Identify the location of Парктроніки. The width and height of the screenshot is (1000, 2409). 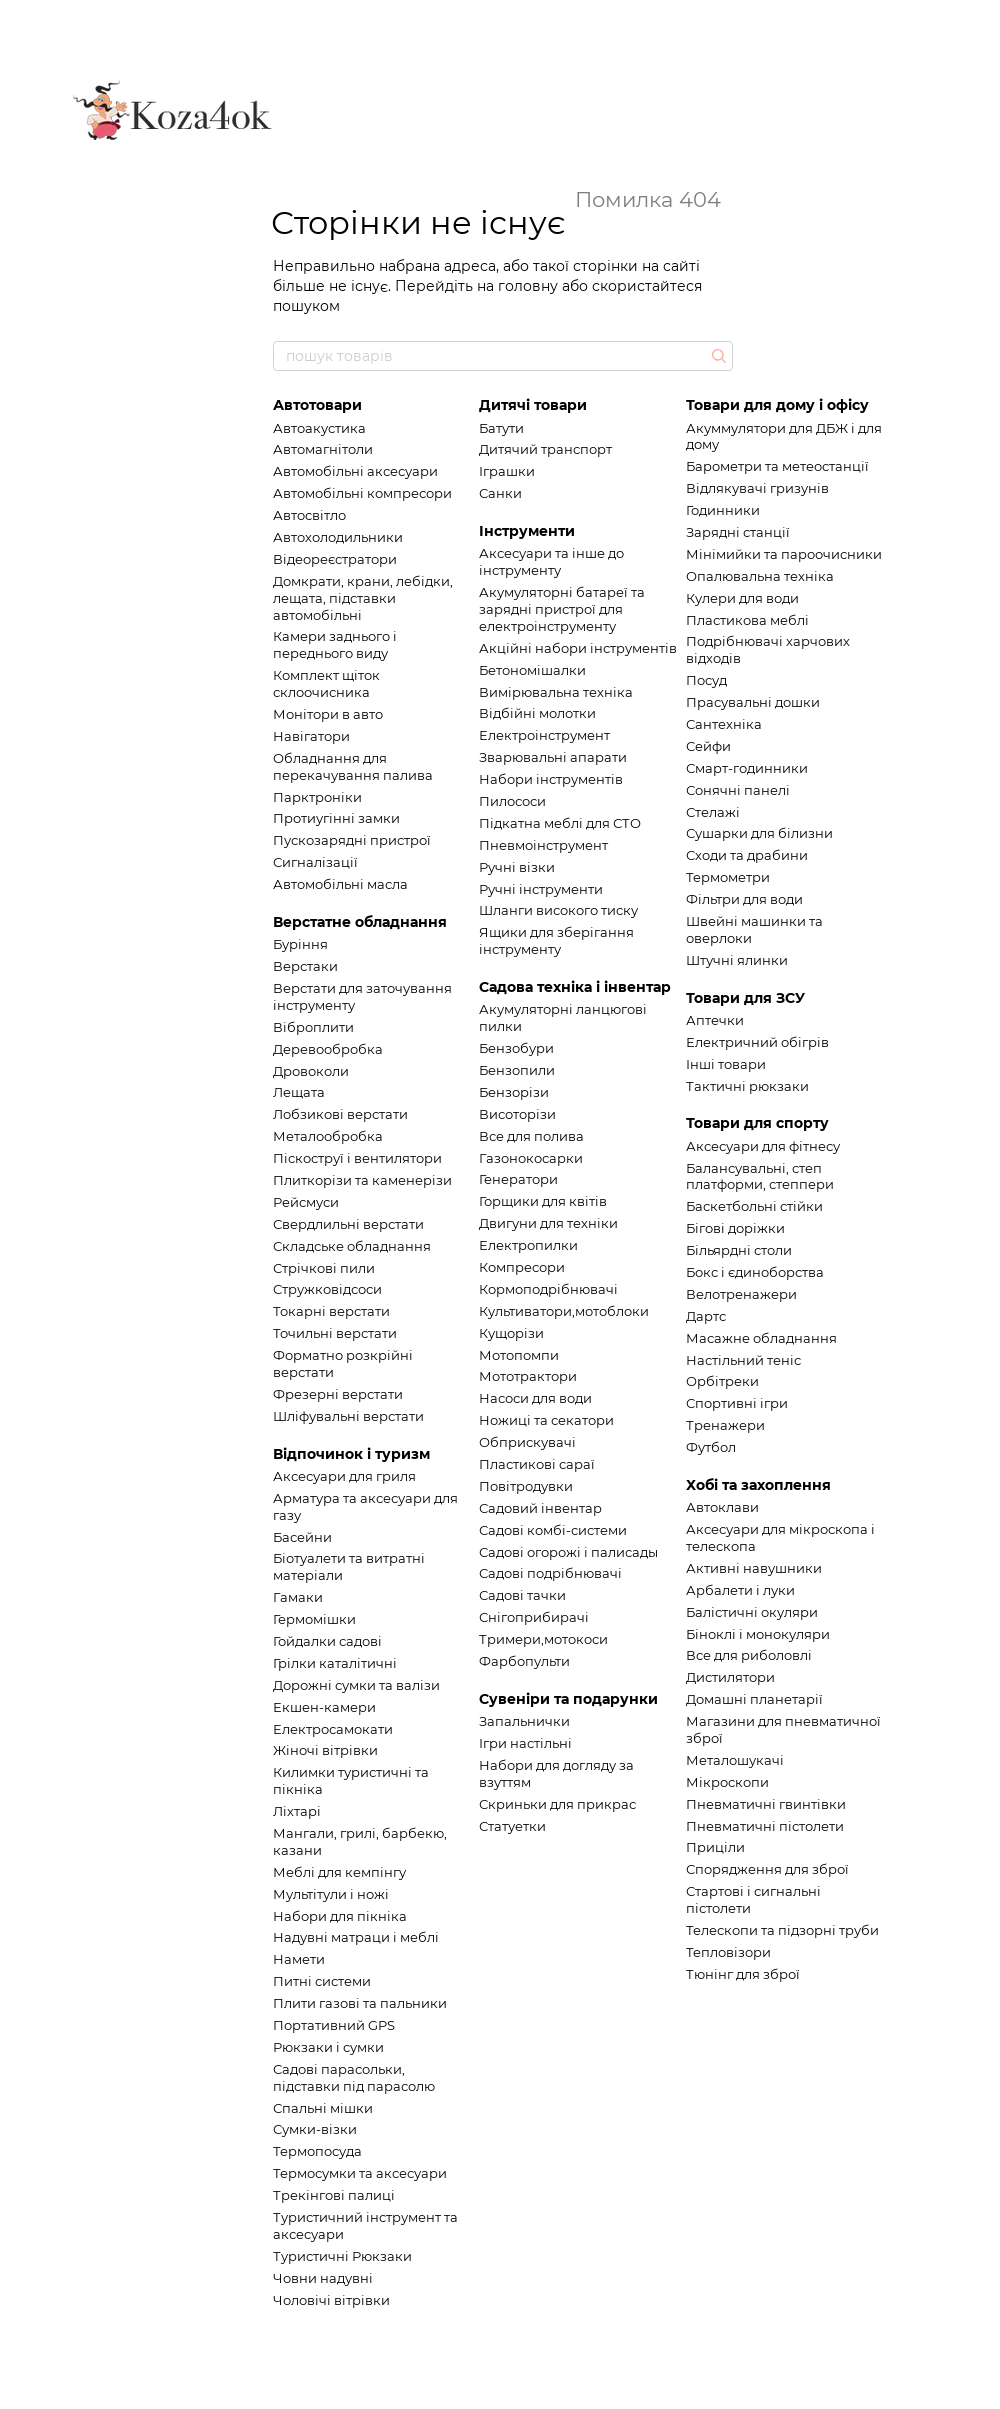
(317, 797).